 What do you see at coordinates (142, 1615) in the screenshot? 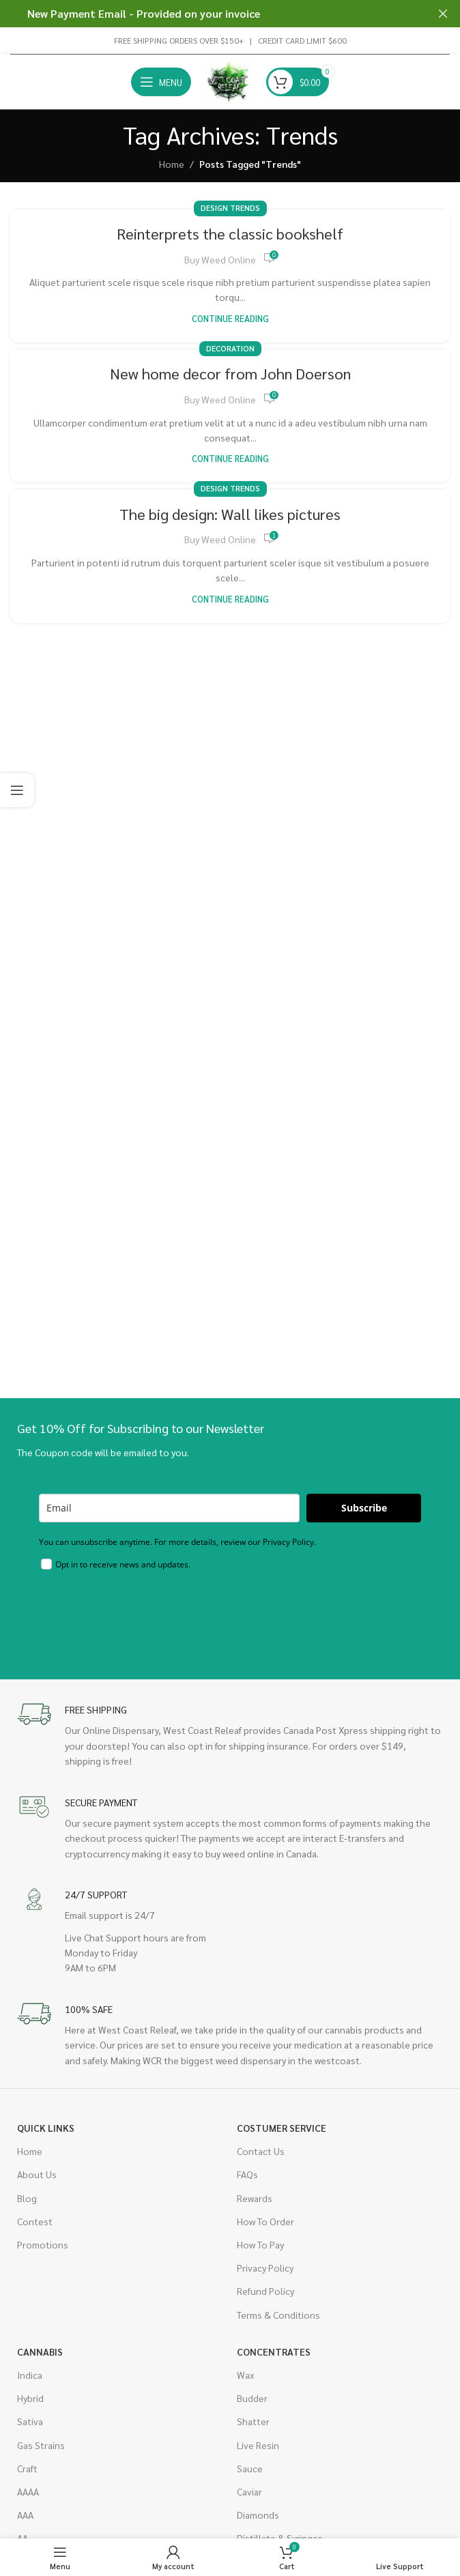
I see `[presentation]` at bounding box center [142, 1615].